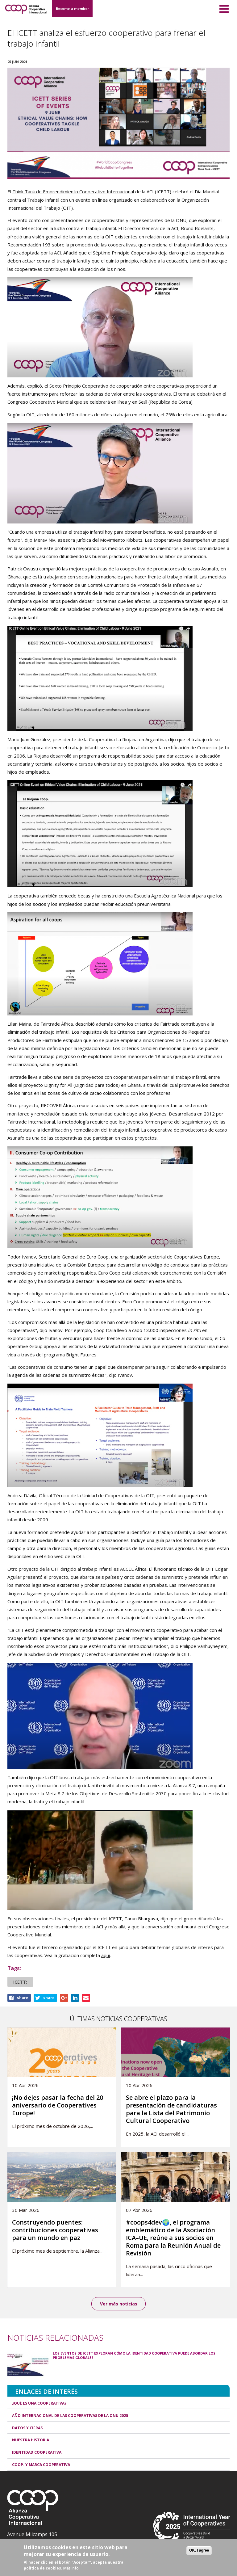 This screenshot has width=237, height=2576. What do you see at coordinates (30, 2440) in the screenshot?
I see `Nuestra historia` at bounding box center [30, 2440].